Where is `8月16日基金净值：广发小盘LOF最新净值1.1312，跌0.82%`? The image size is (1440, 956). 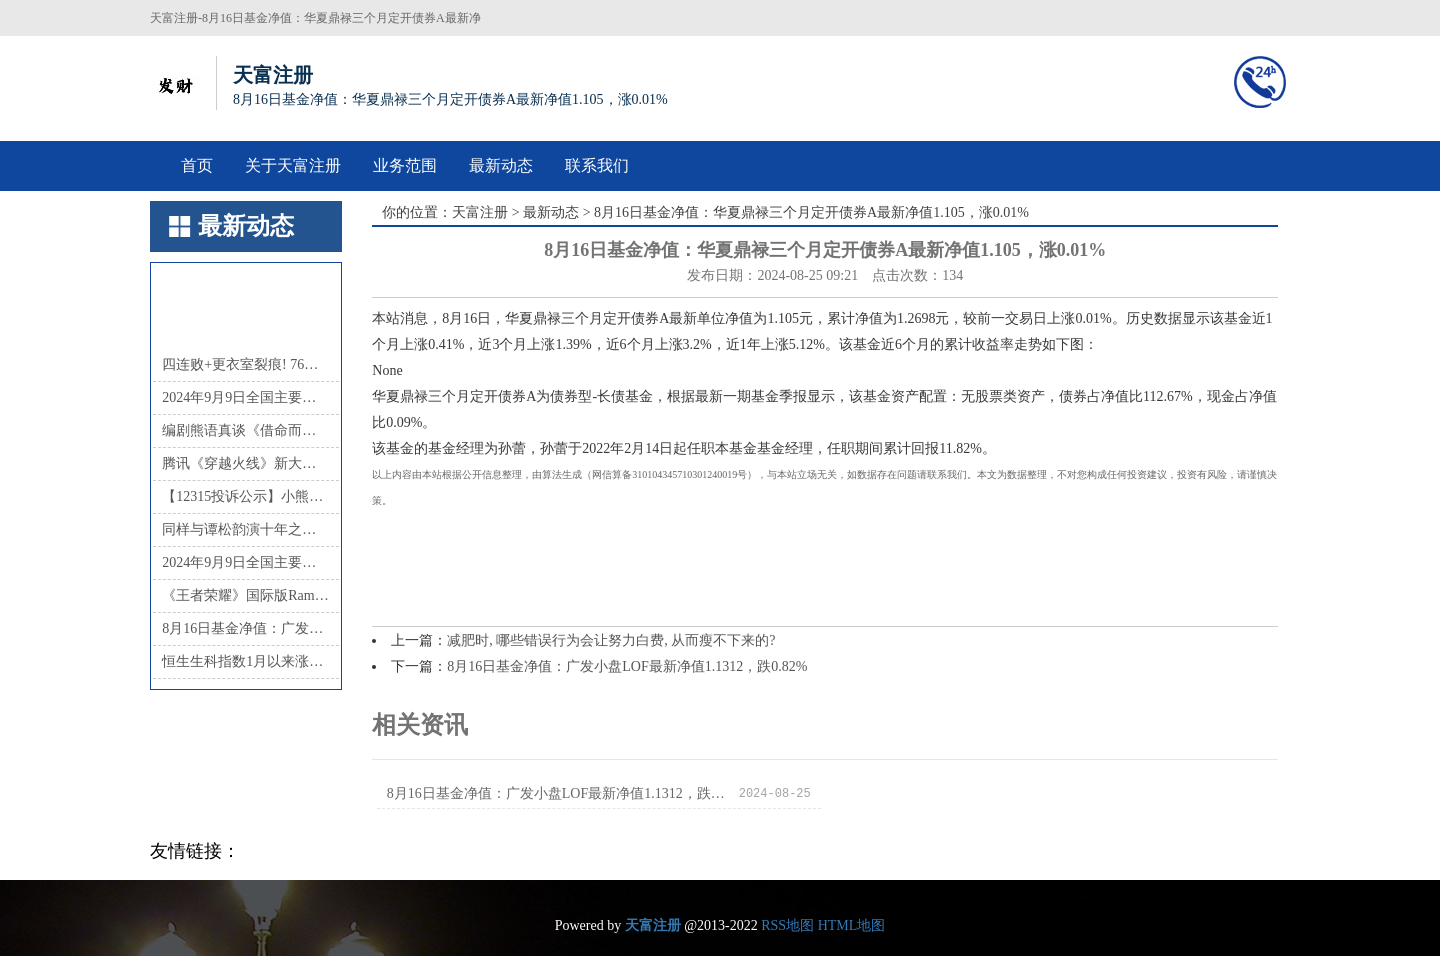 8月16日基金净值：广发小盘LOF最新净值1.1312，跌0.82% is located at coordinates (246, 628).